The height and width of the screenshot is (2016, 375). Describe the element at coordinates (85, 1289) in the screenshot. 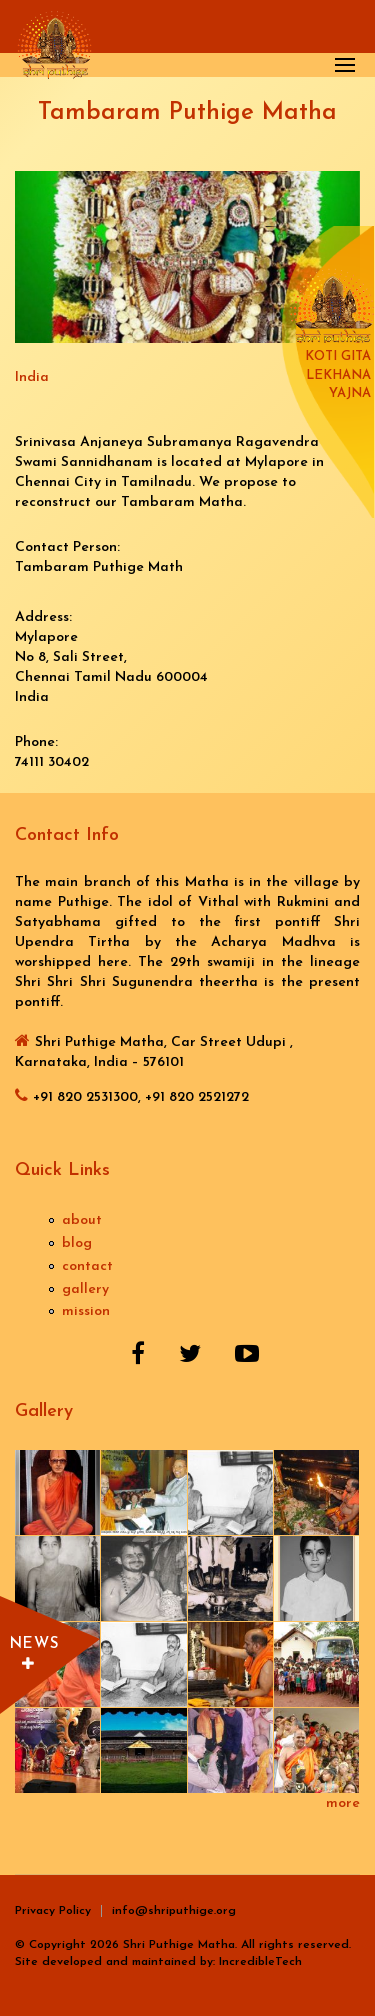

I see `gallery` at that location.